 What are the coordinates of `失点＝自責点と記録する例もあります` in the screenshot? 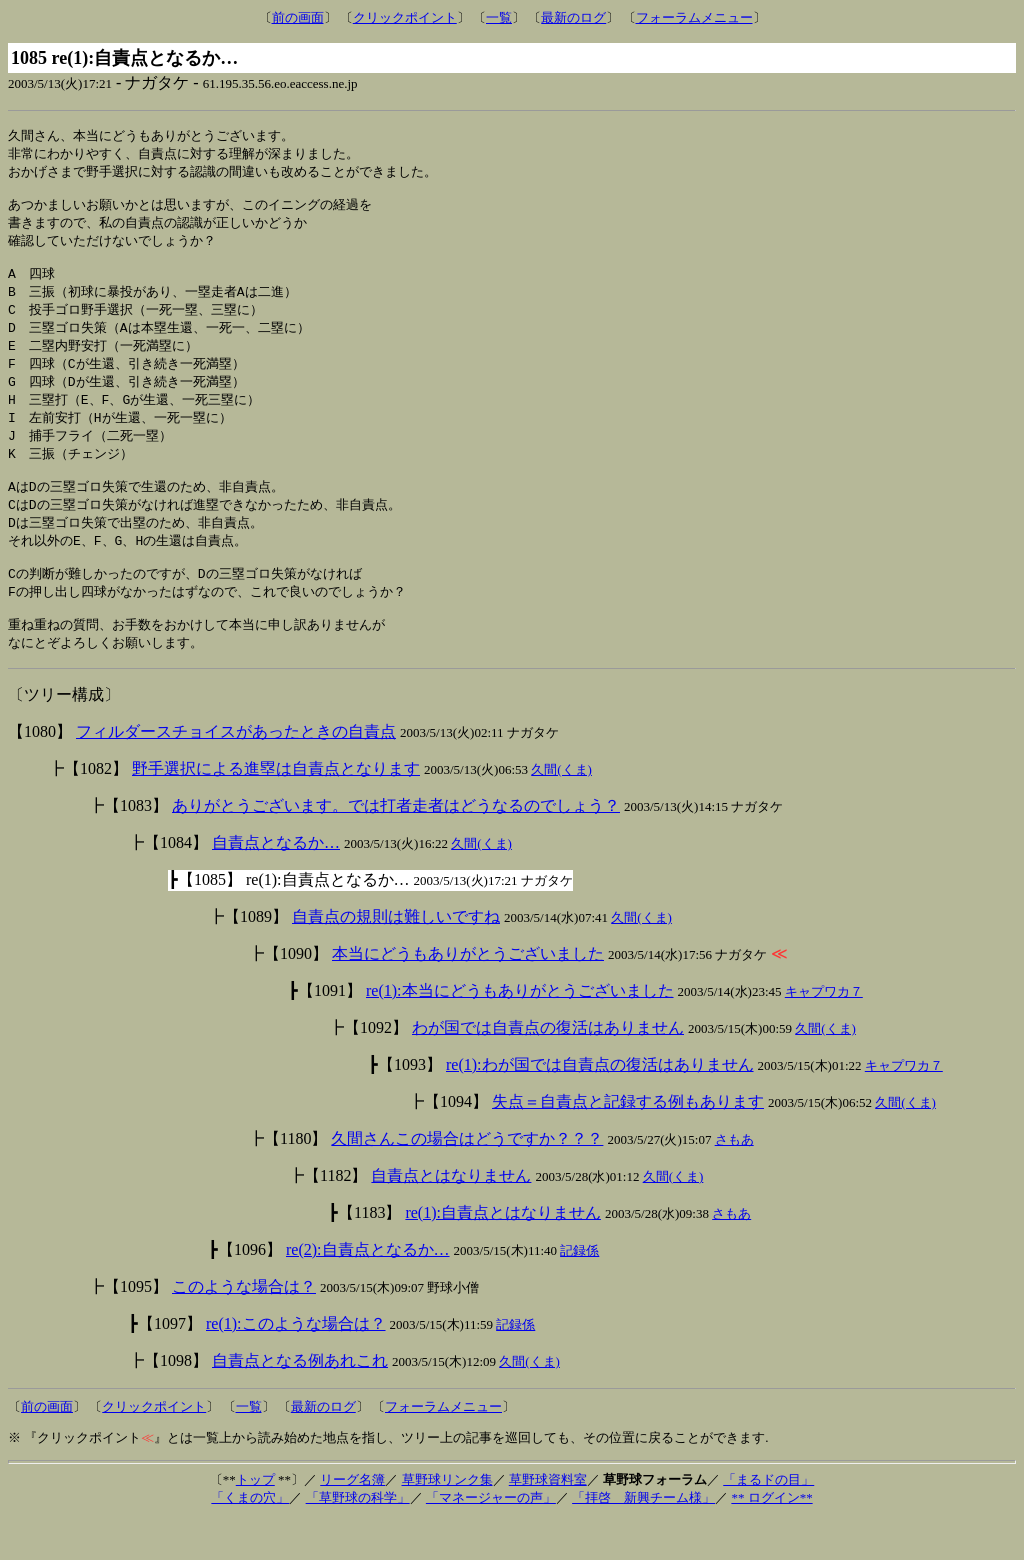 It's located at (628, 1141).